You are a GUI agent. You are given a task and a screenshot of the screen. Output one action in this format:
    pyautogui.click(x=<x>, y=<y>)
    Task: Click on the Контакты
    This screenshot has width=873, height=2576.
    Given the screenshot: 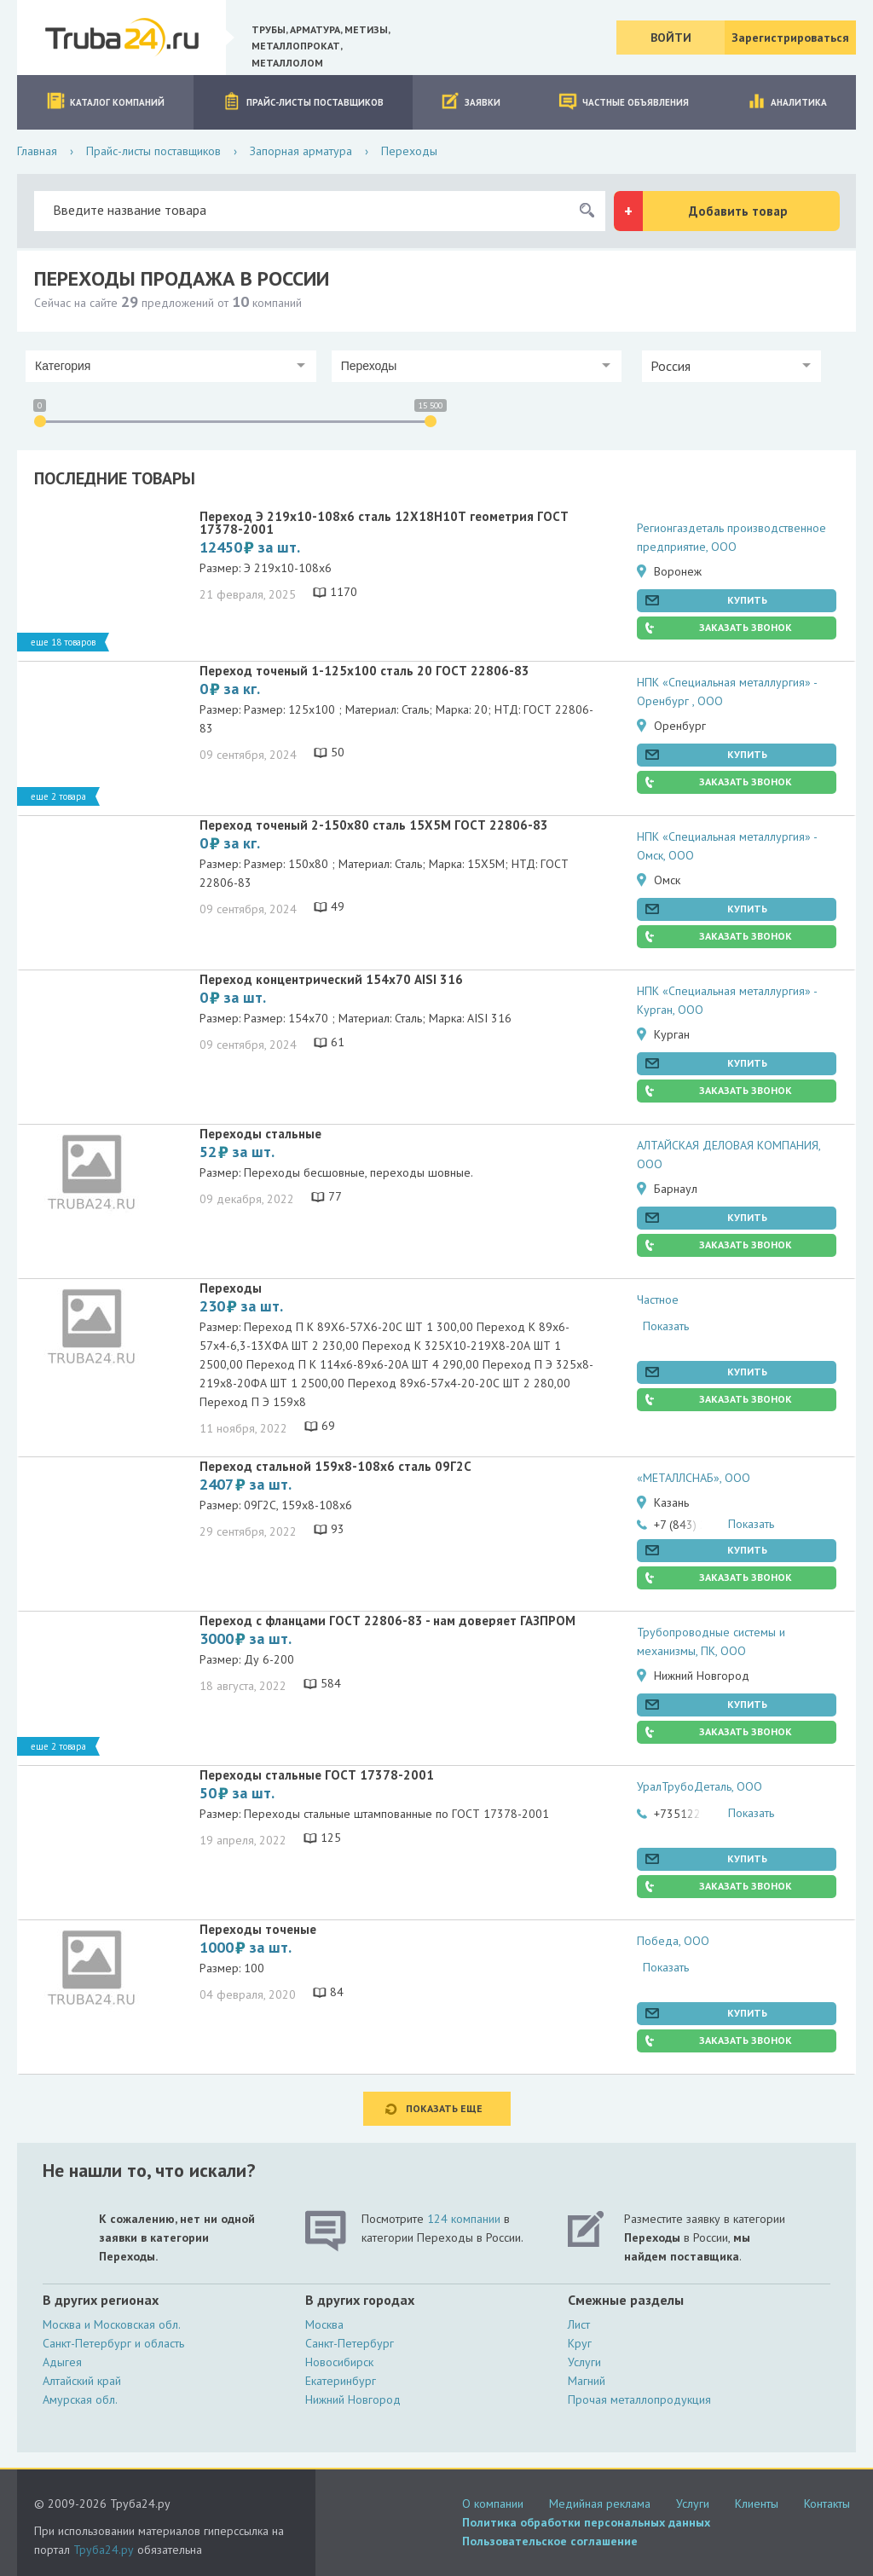 What is the action you would take?
    pyautogui.click(x=827, y=2503)
    